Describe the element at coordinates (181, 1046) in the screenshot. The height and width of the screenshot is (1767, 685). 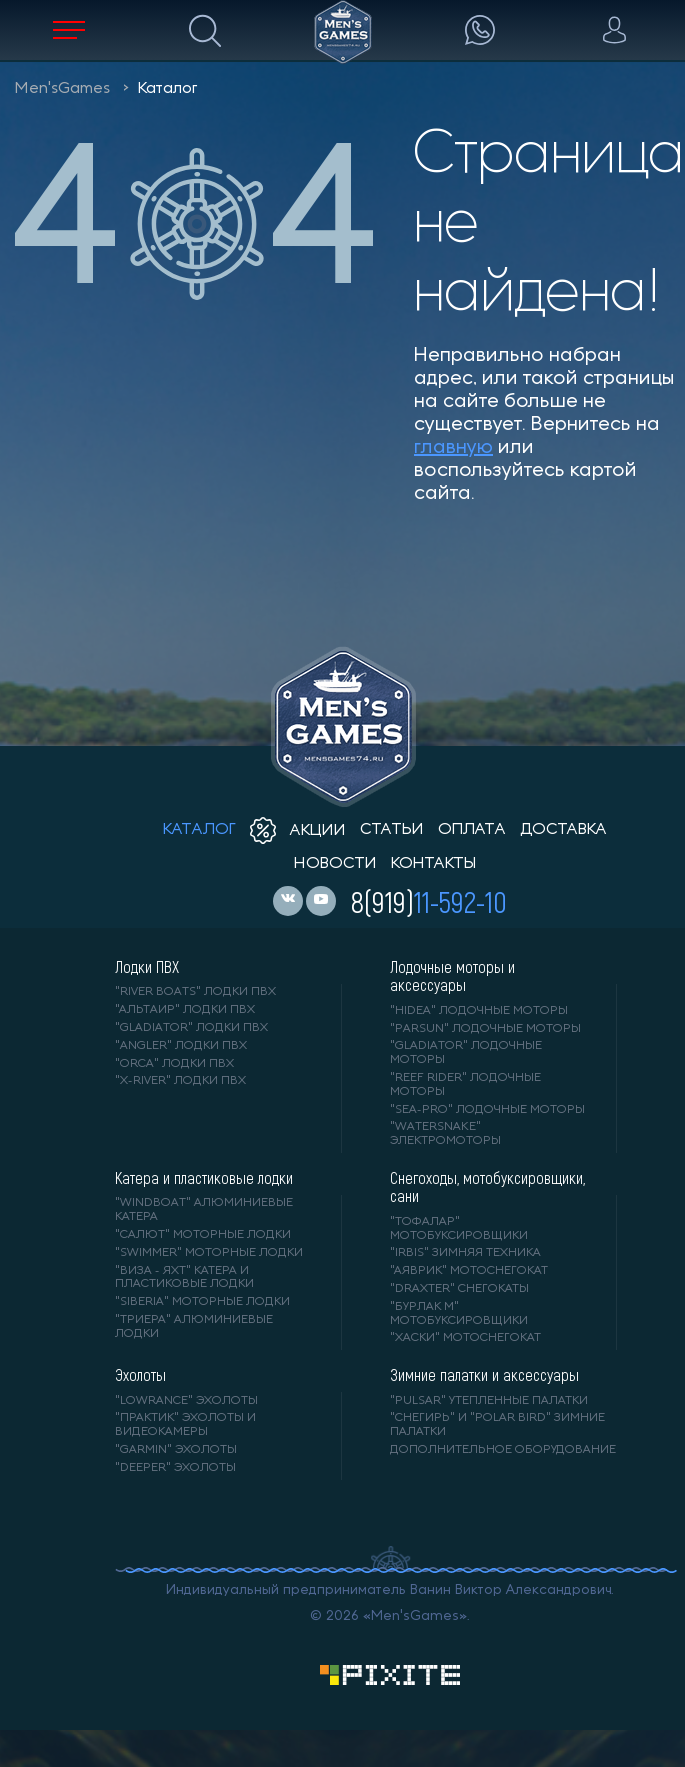
I see `"ANGLER" лодки ПВХ` at that location.